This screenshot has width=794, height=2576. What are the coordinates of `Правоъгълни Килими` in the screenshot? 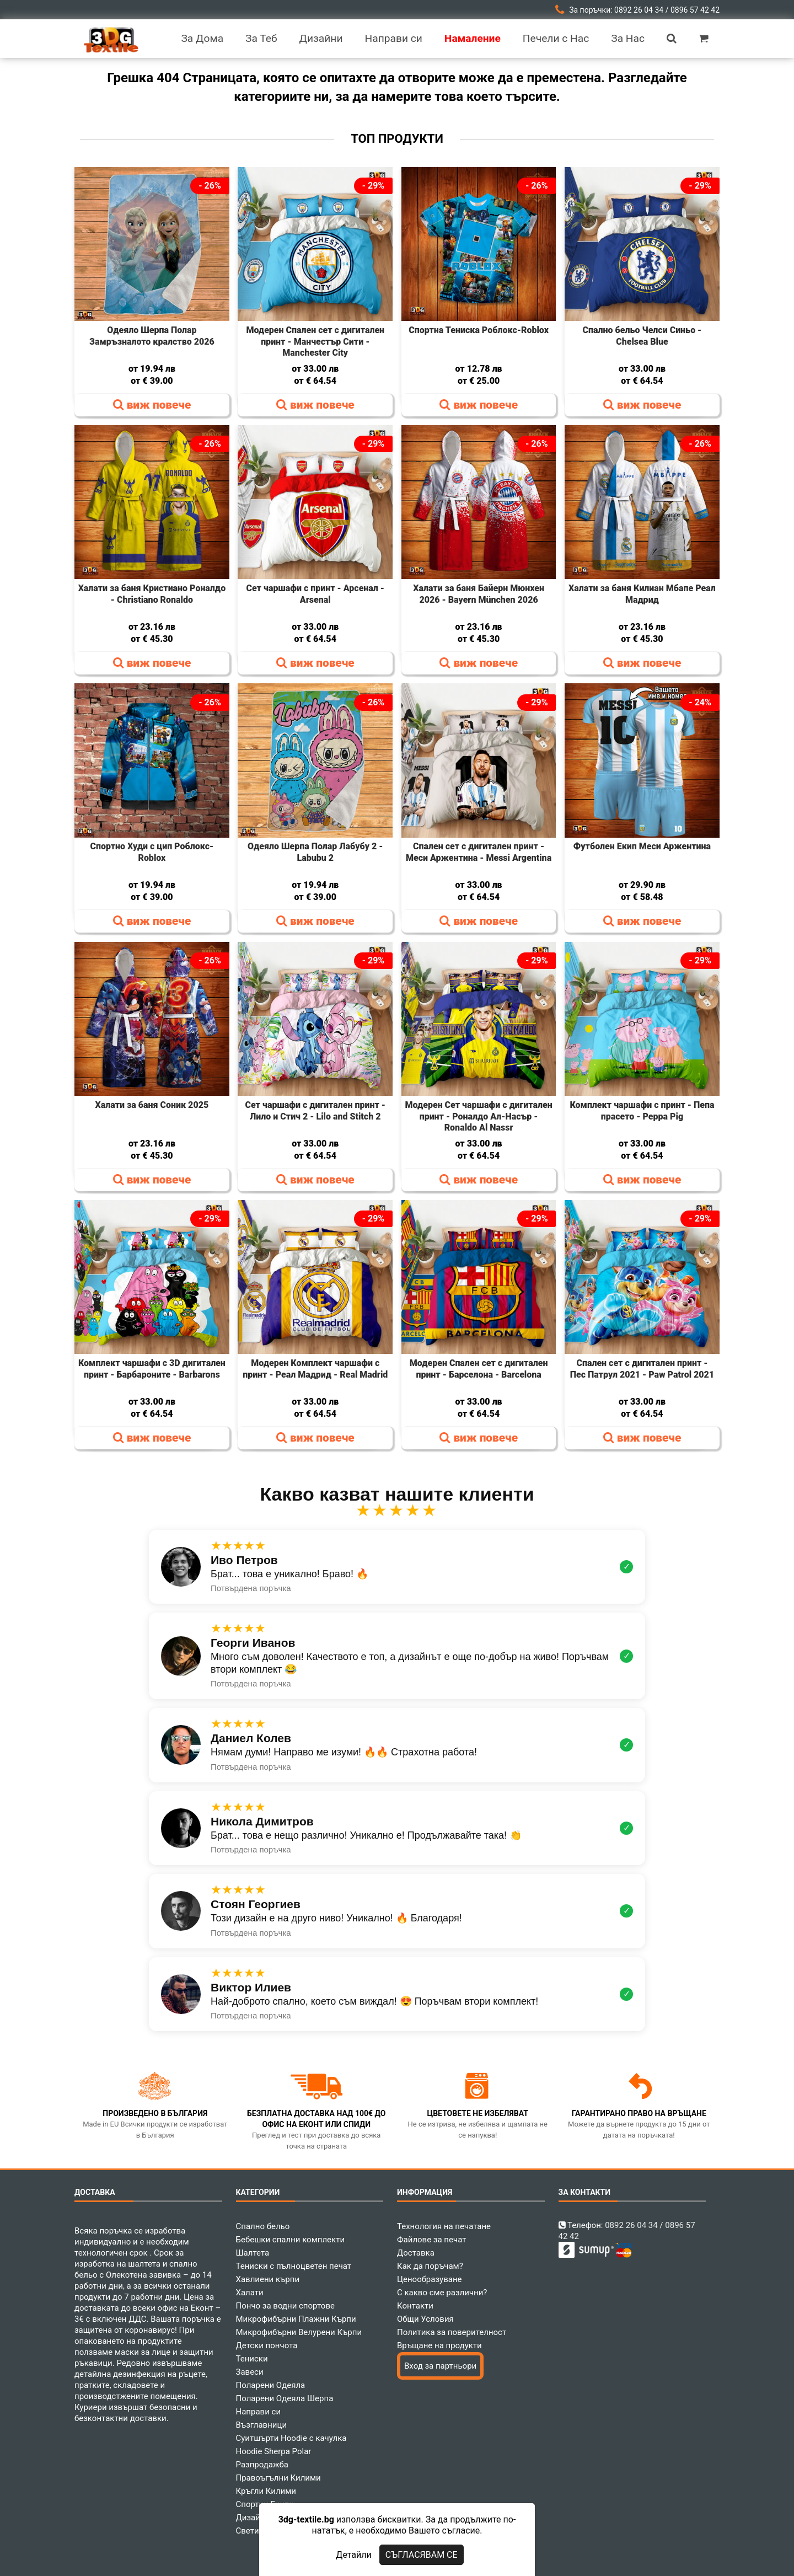 It's located at (278, 2478).